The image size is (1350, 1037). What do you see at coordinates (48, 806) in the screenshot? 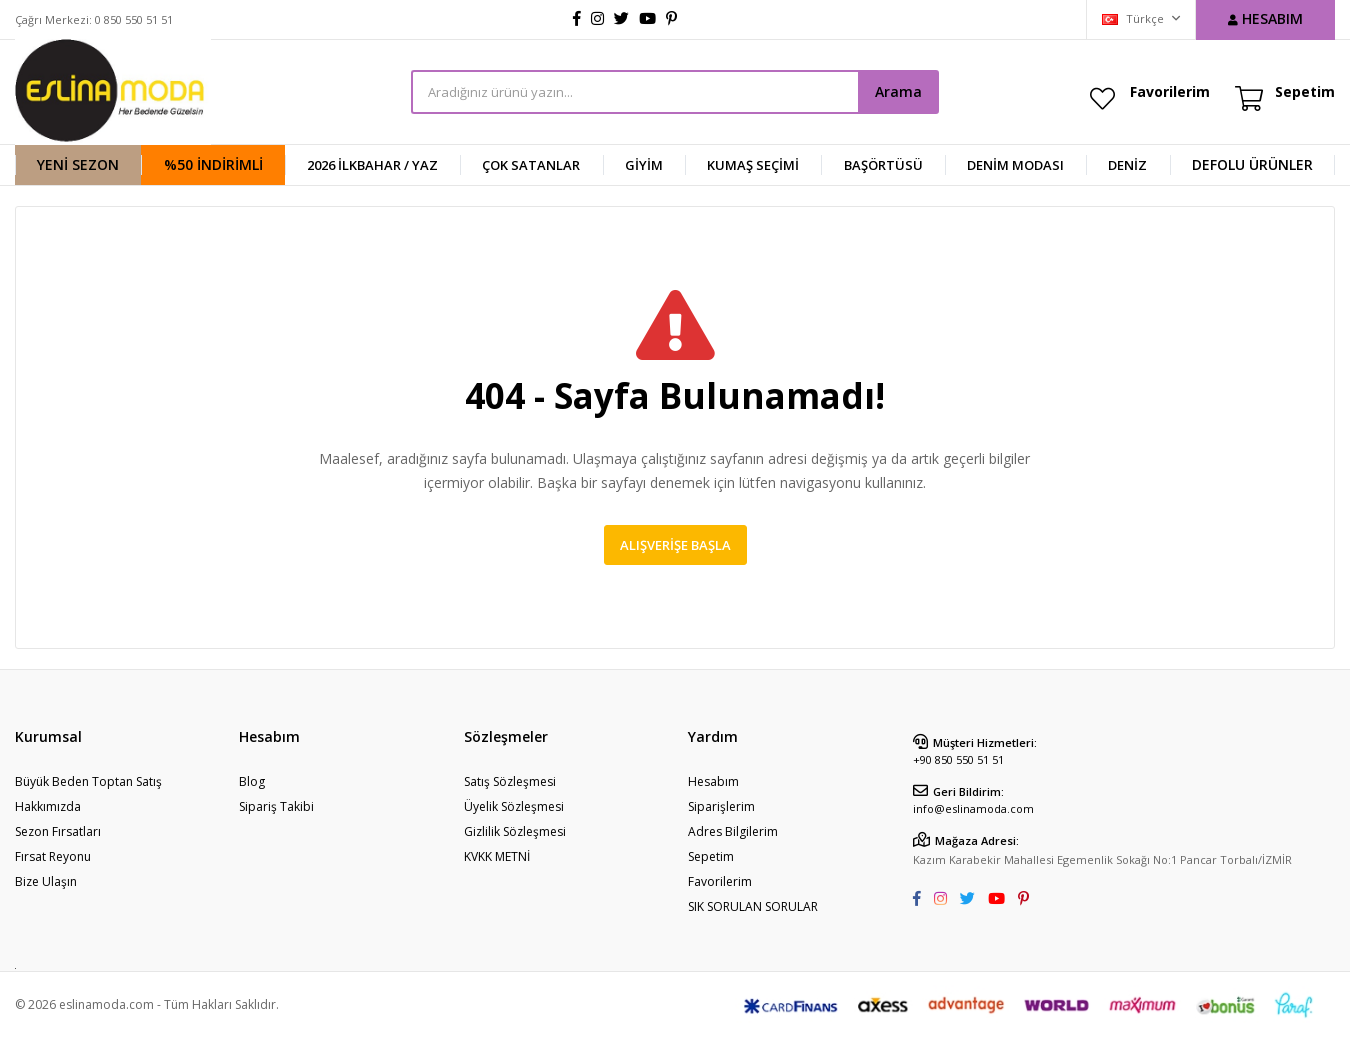
I see `Hakkımızda` at bounding box center [48, 806].